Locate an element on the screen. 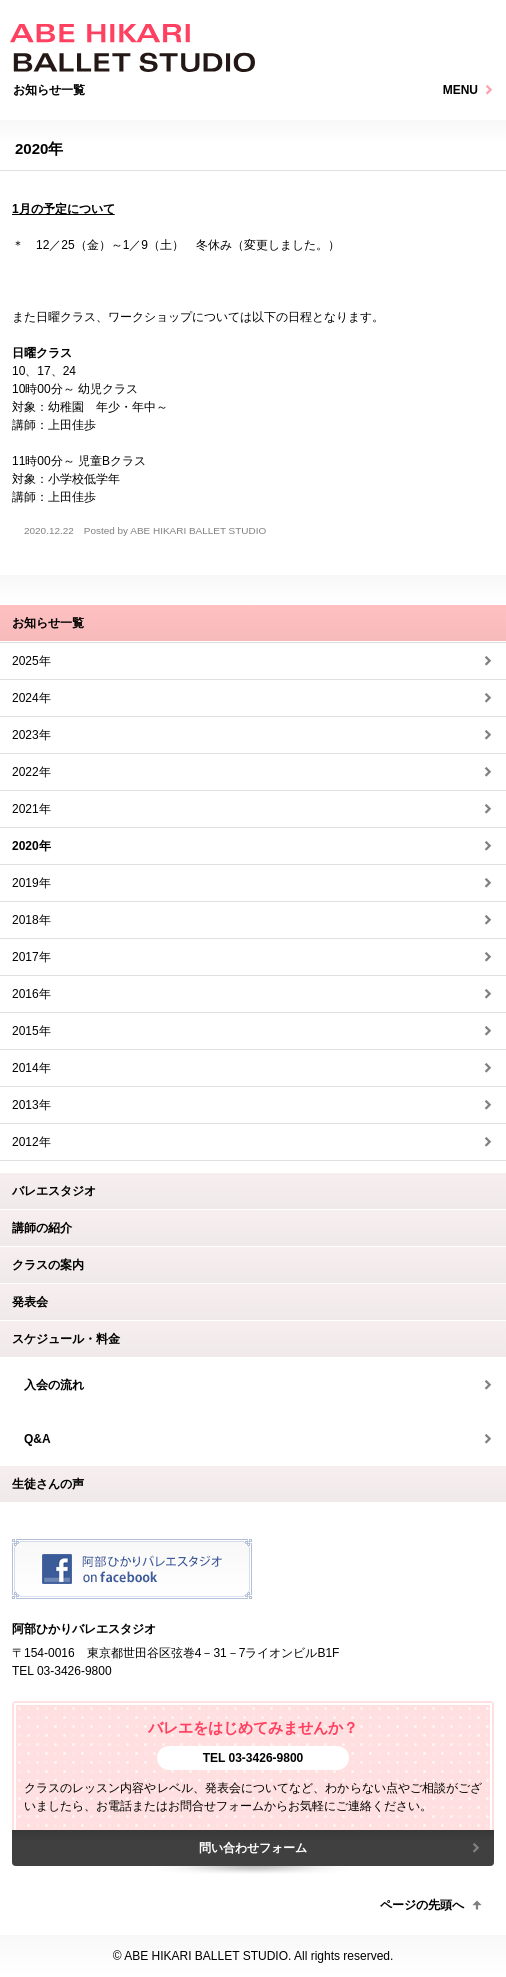 This screenshot has width=506, height=1977. 2014年 is located at coordinates (31, 1068).